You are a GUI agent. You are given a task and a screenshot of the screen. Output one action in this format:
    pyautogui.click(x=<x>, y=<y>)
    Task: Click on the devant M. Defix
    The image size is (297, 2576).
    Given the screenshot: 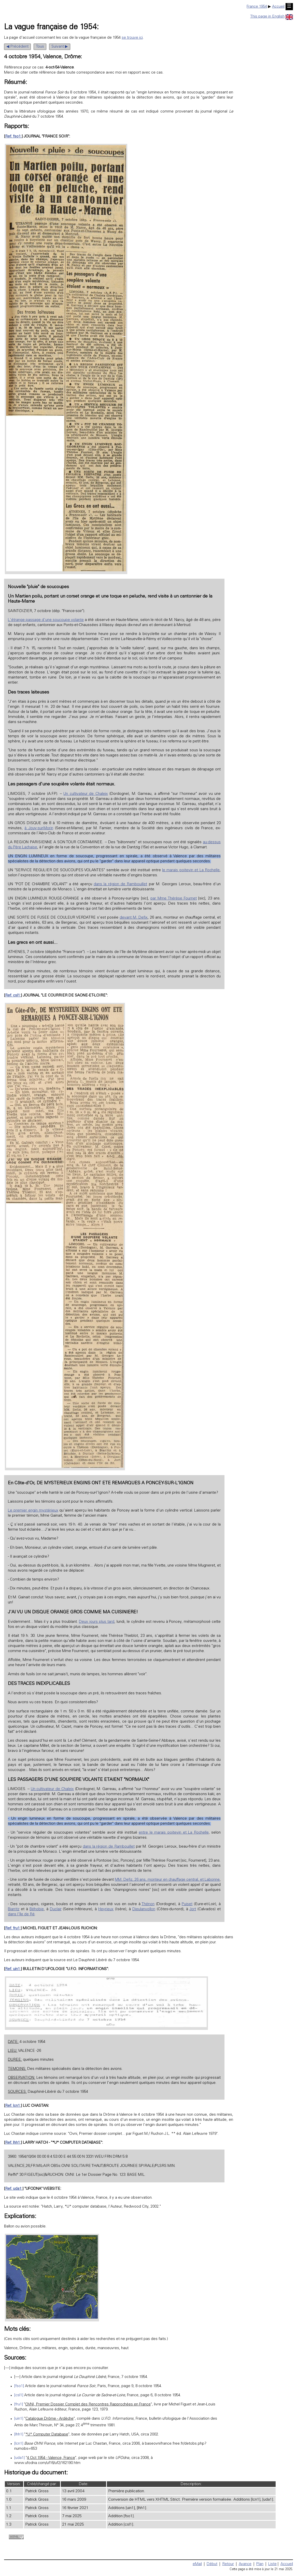 What is the action you would take?
    pyautogui.click(x=134, y=918)
    